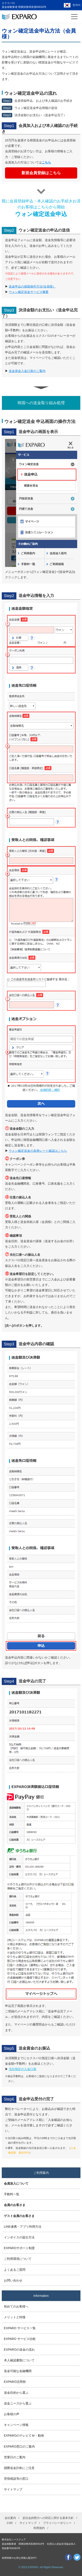 The height and width of the screenshot is (2576, 82). I want to click on 手数料一覧, so click(11, 2194).